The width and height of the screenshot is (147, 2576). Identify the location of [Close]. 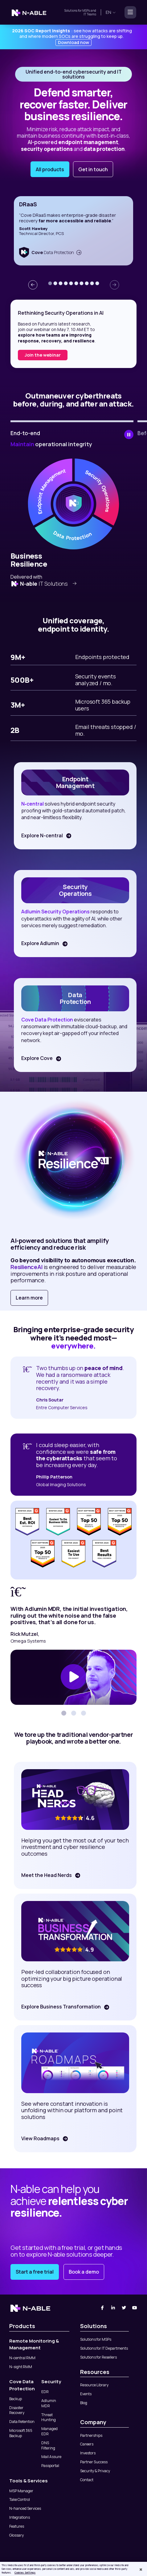
(141, 2569).